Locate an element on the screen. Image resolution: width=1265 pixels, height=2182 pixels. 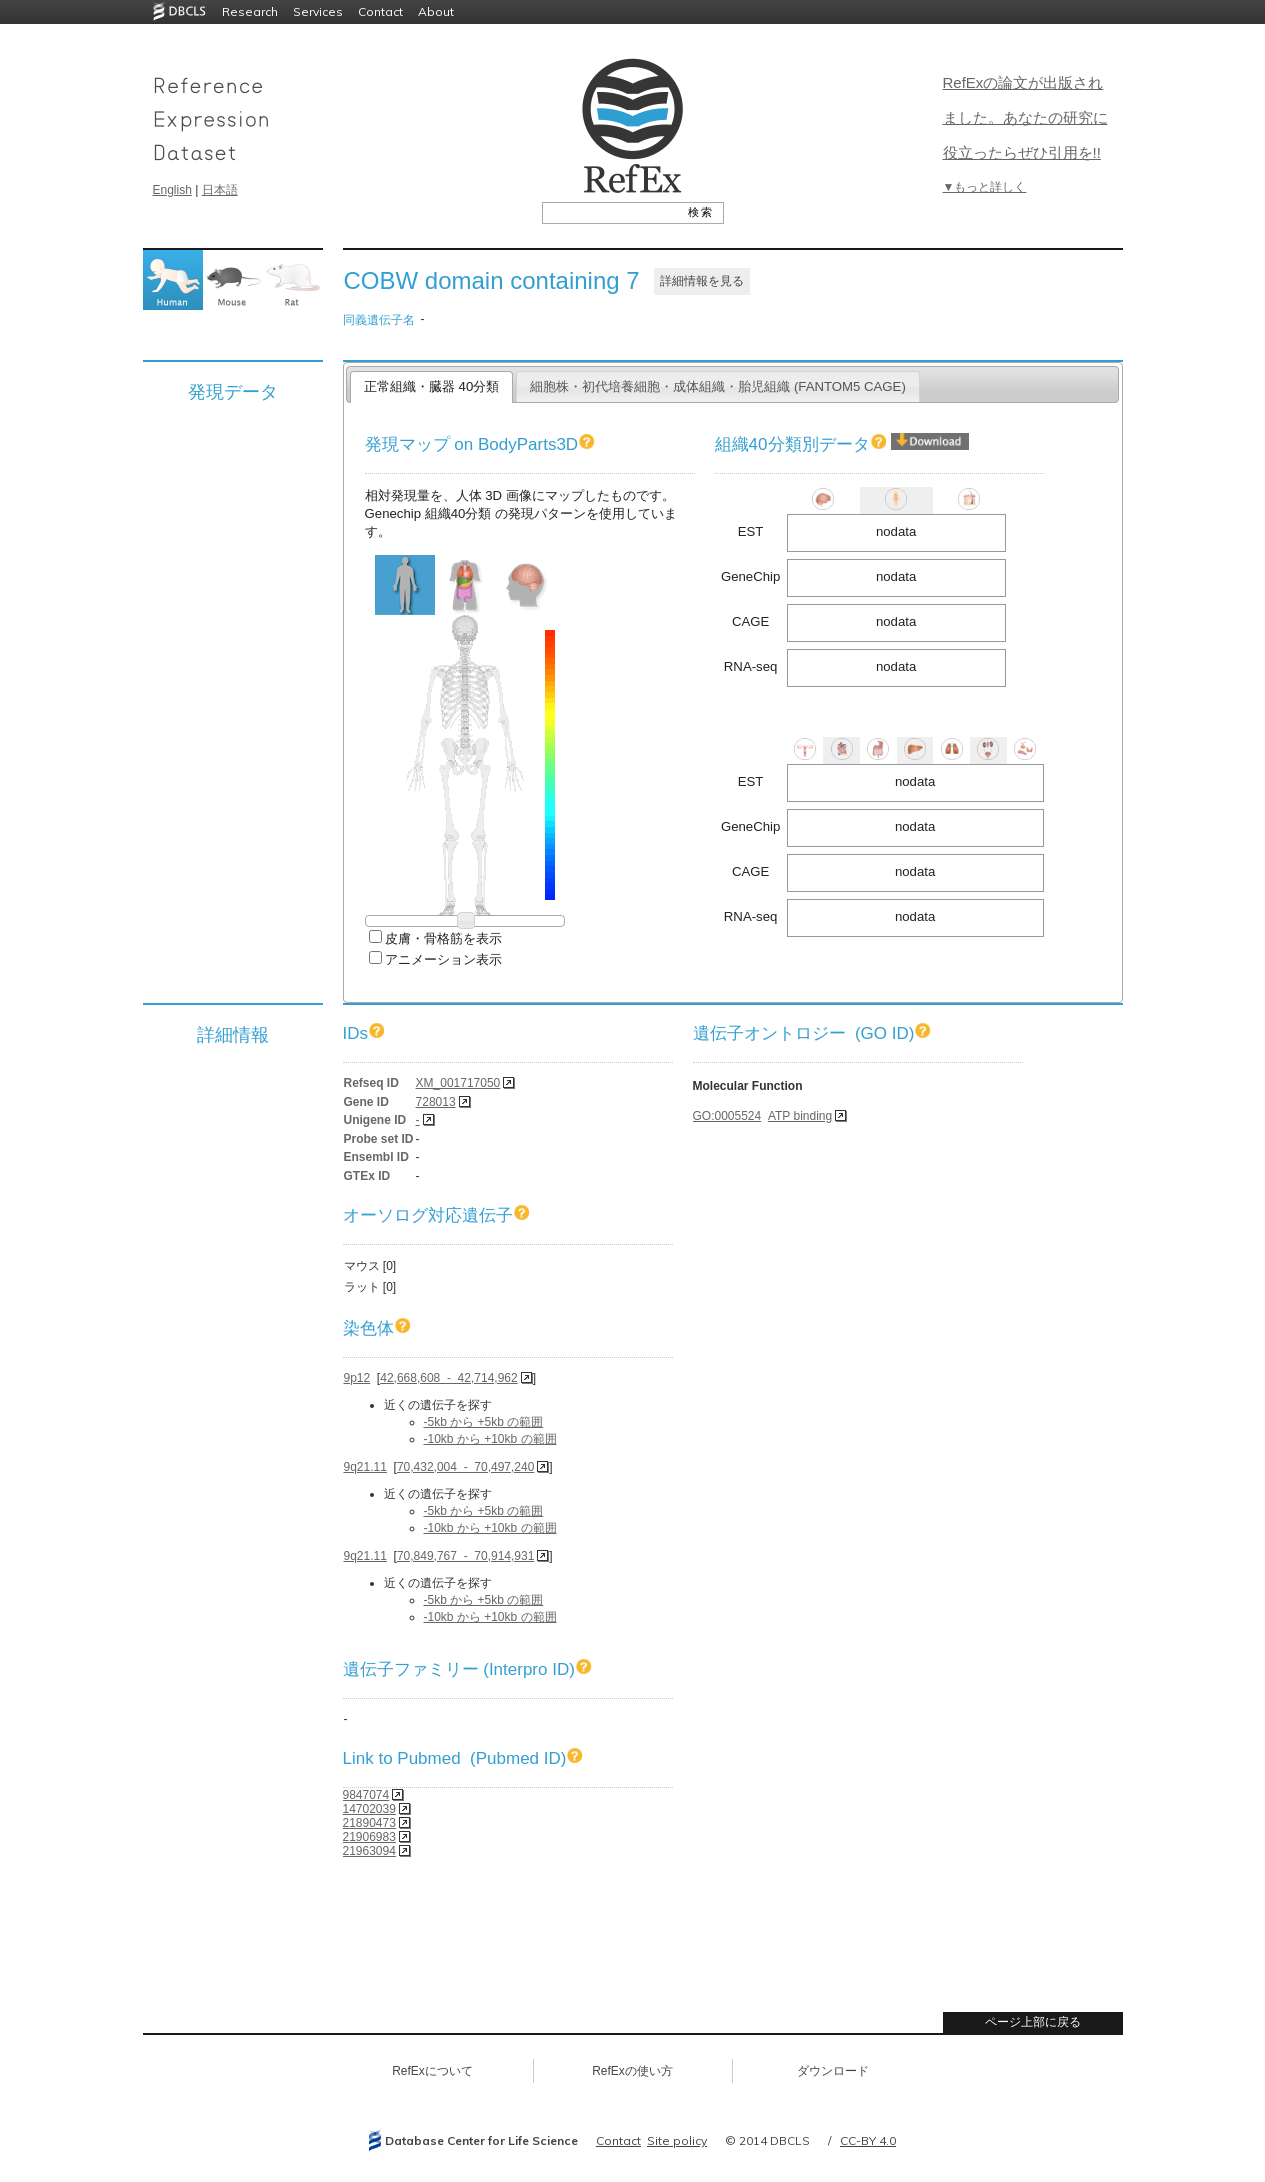
9q21.11 is located at coordinates (365, 1467).